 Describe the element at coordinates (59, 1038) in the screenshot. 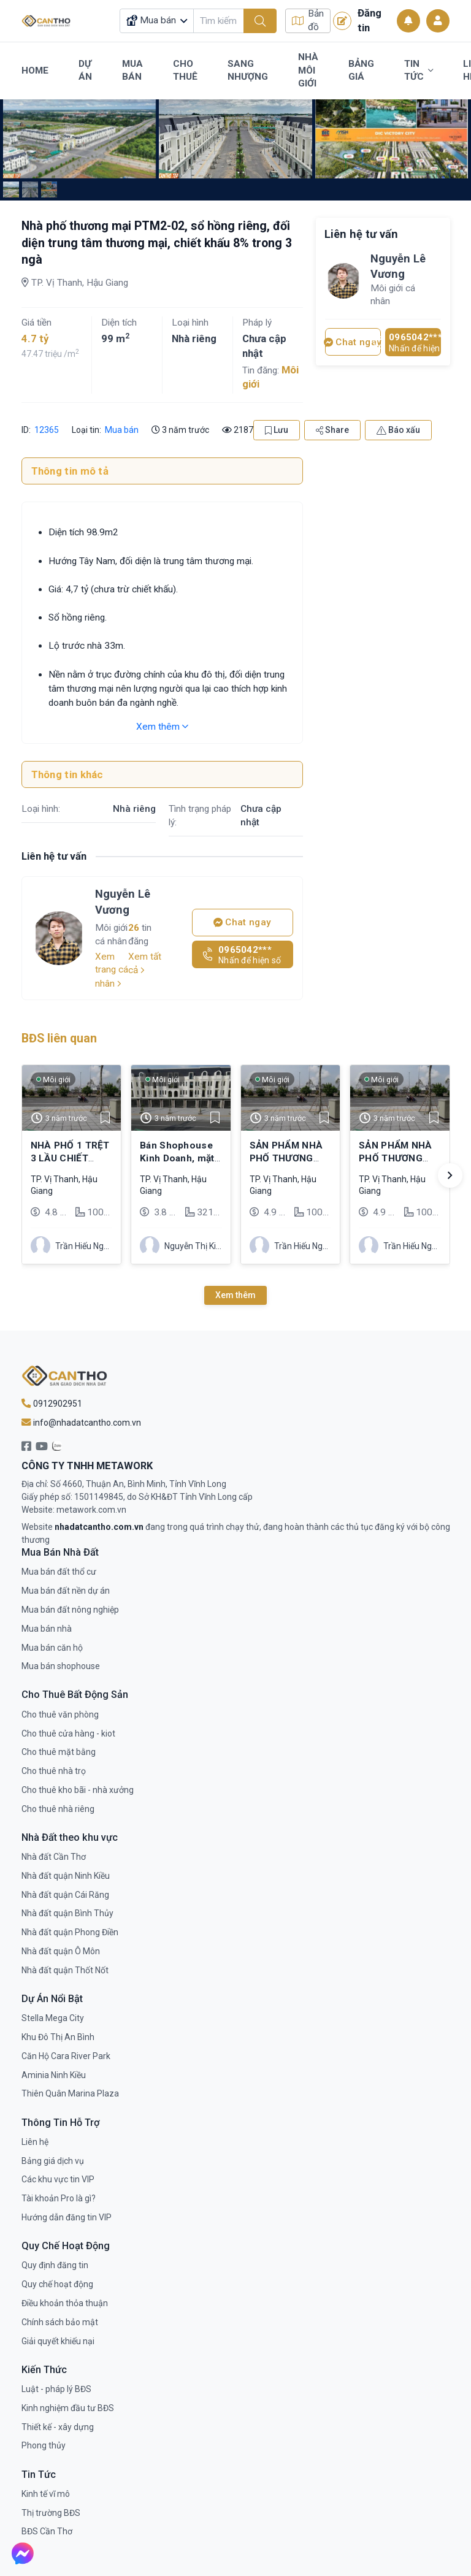

I see `BĐS liên quan [tab]` at that location.